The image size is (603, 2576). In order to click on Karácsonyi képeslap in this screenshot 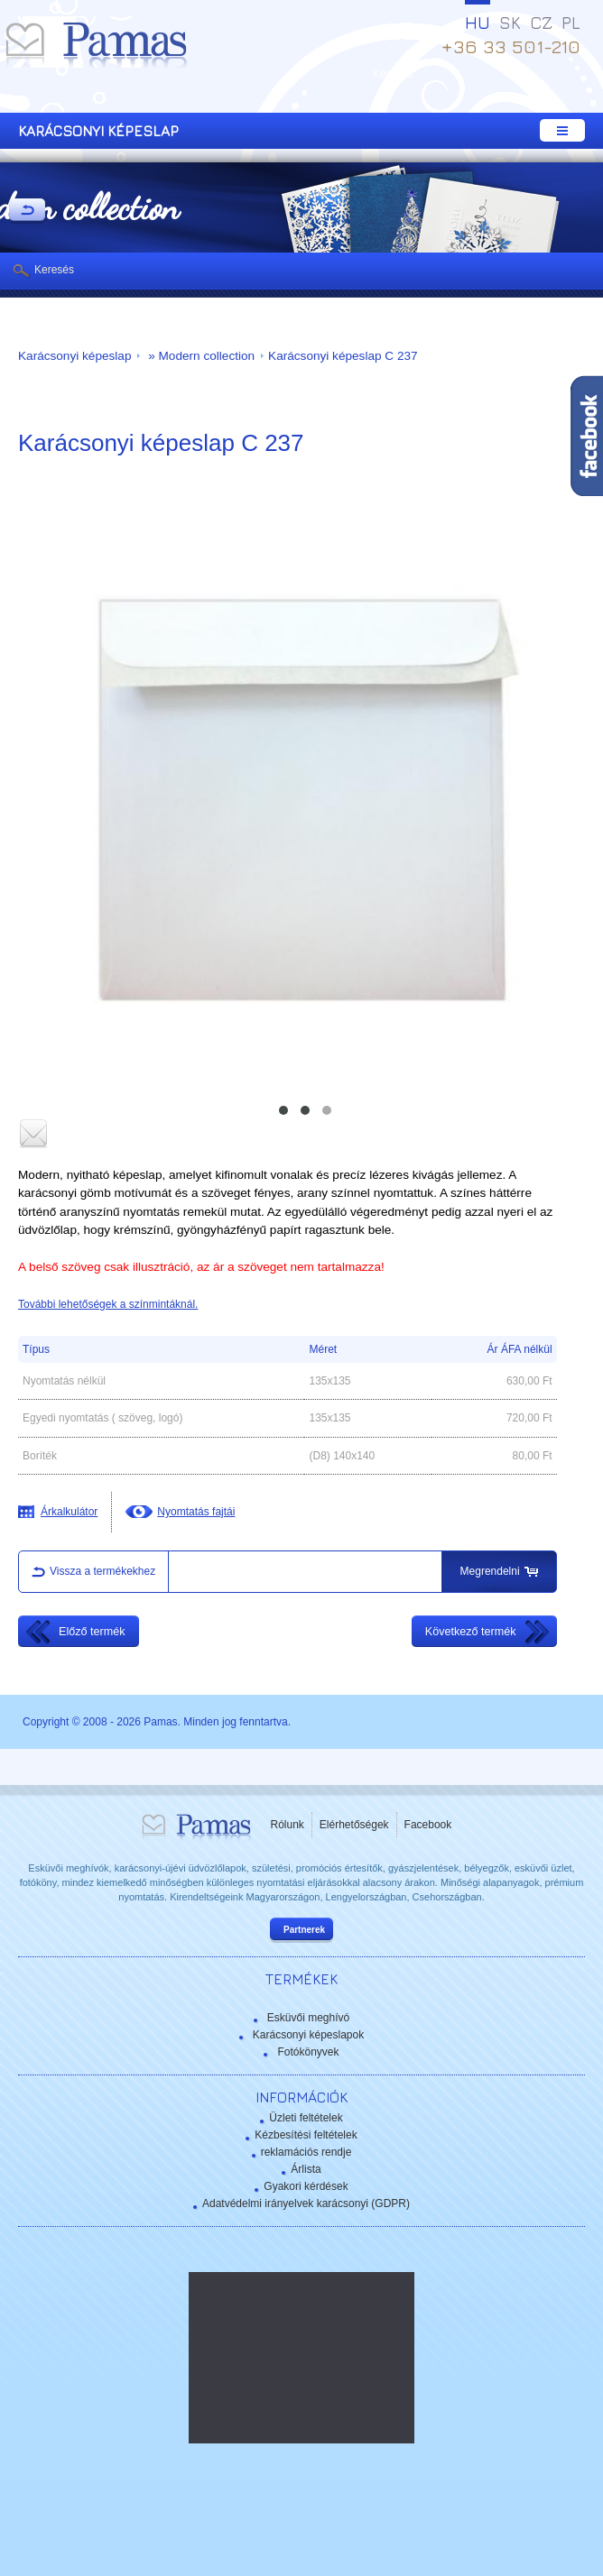, I will do `click(74, 356)`.